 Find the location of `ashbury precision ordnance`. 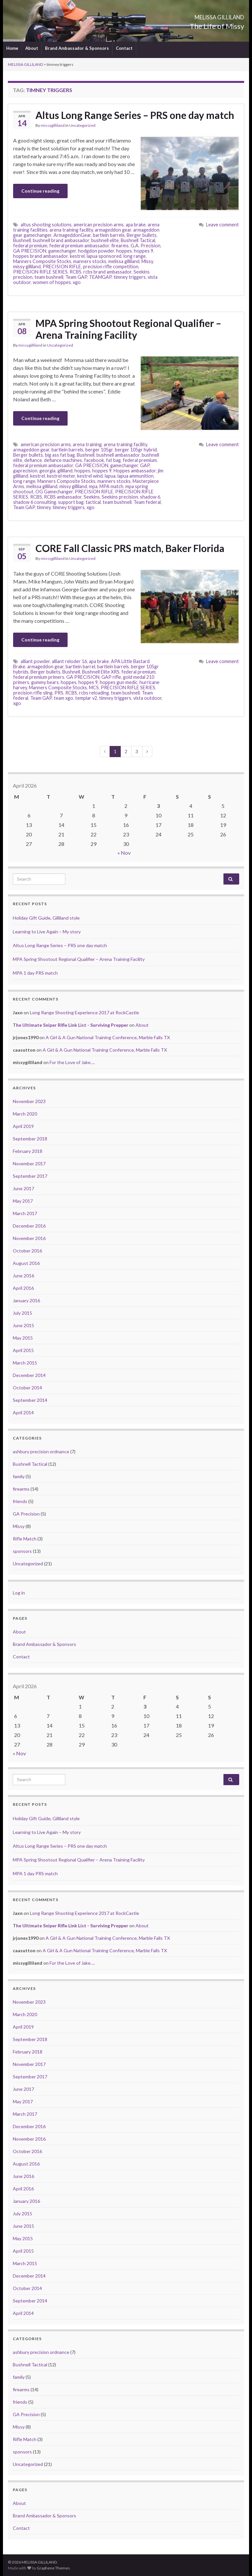

ashbury precision ordnance is located at coordinates (41, 1451).